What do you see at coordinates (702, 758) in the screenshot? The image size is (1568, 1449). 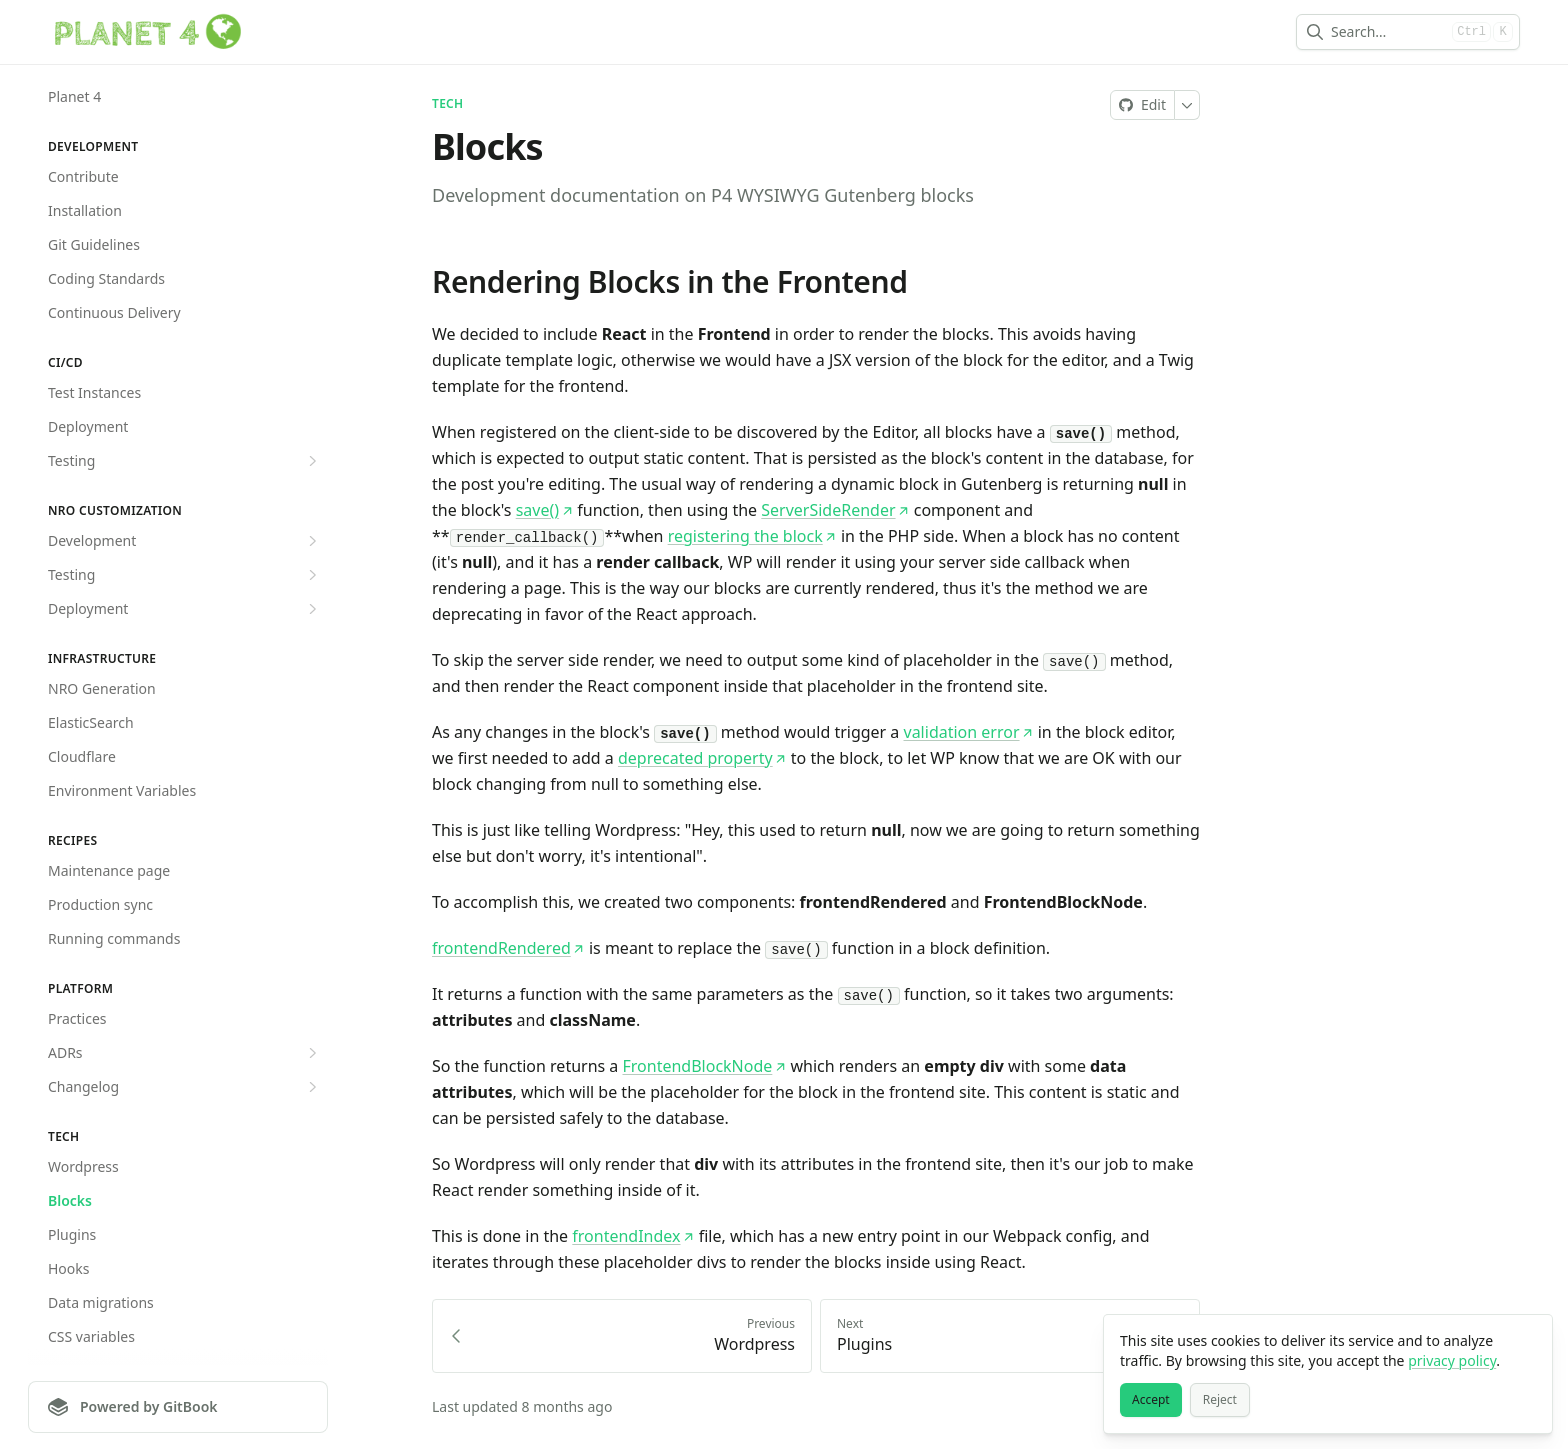 I see `deprecated property` at bounding box center [702, 758].